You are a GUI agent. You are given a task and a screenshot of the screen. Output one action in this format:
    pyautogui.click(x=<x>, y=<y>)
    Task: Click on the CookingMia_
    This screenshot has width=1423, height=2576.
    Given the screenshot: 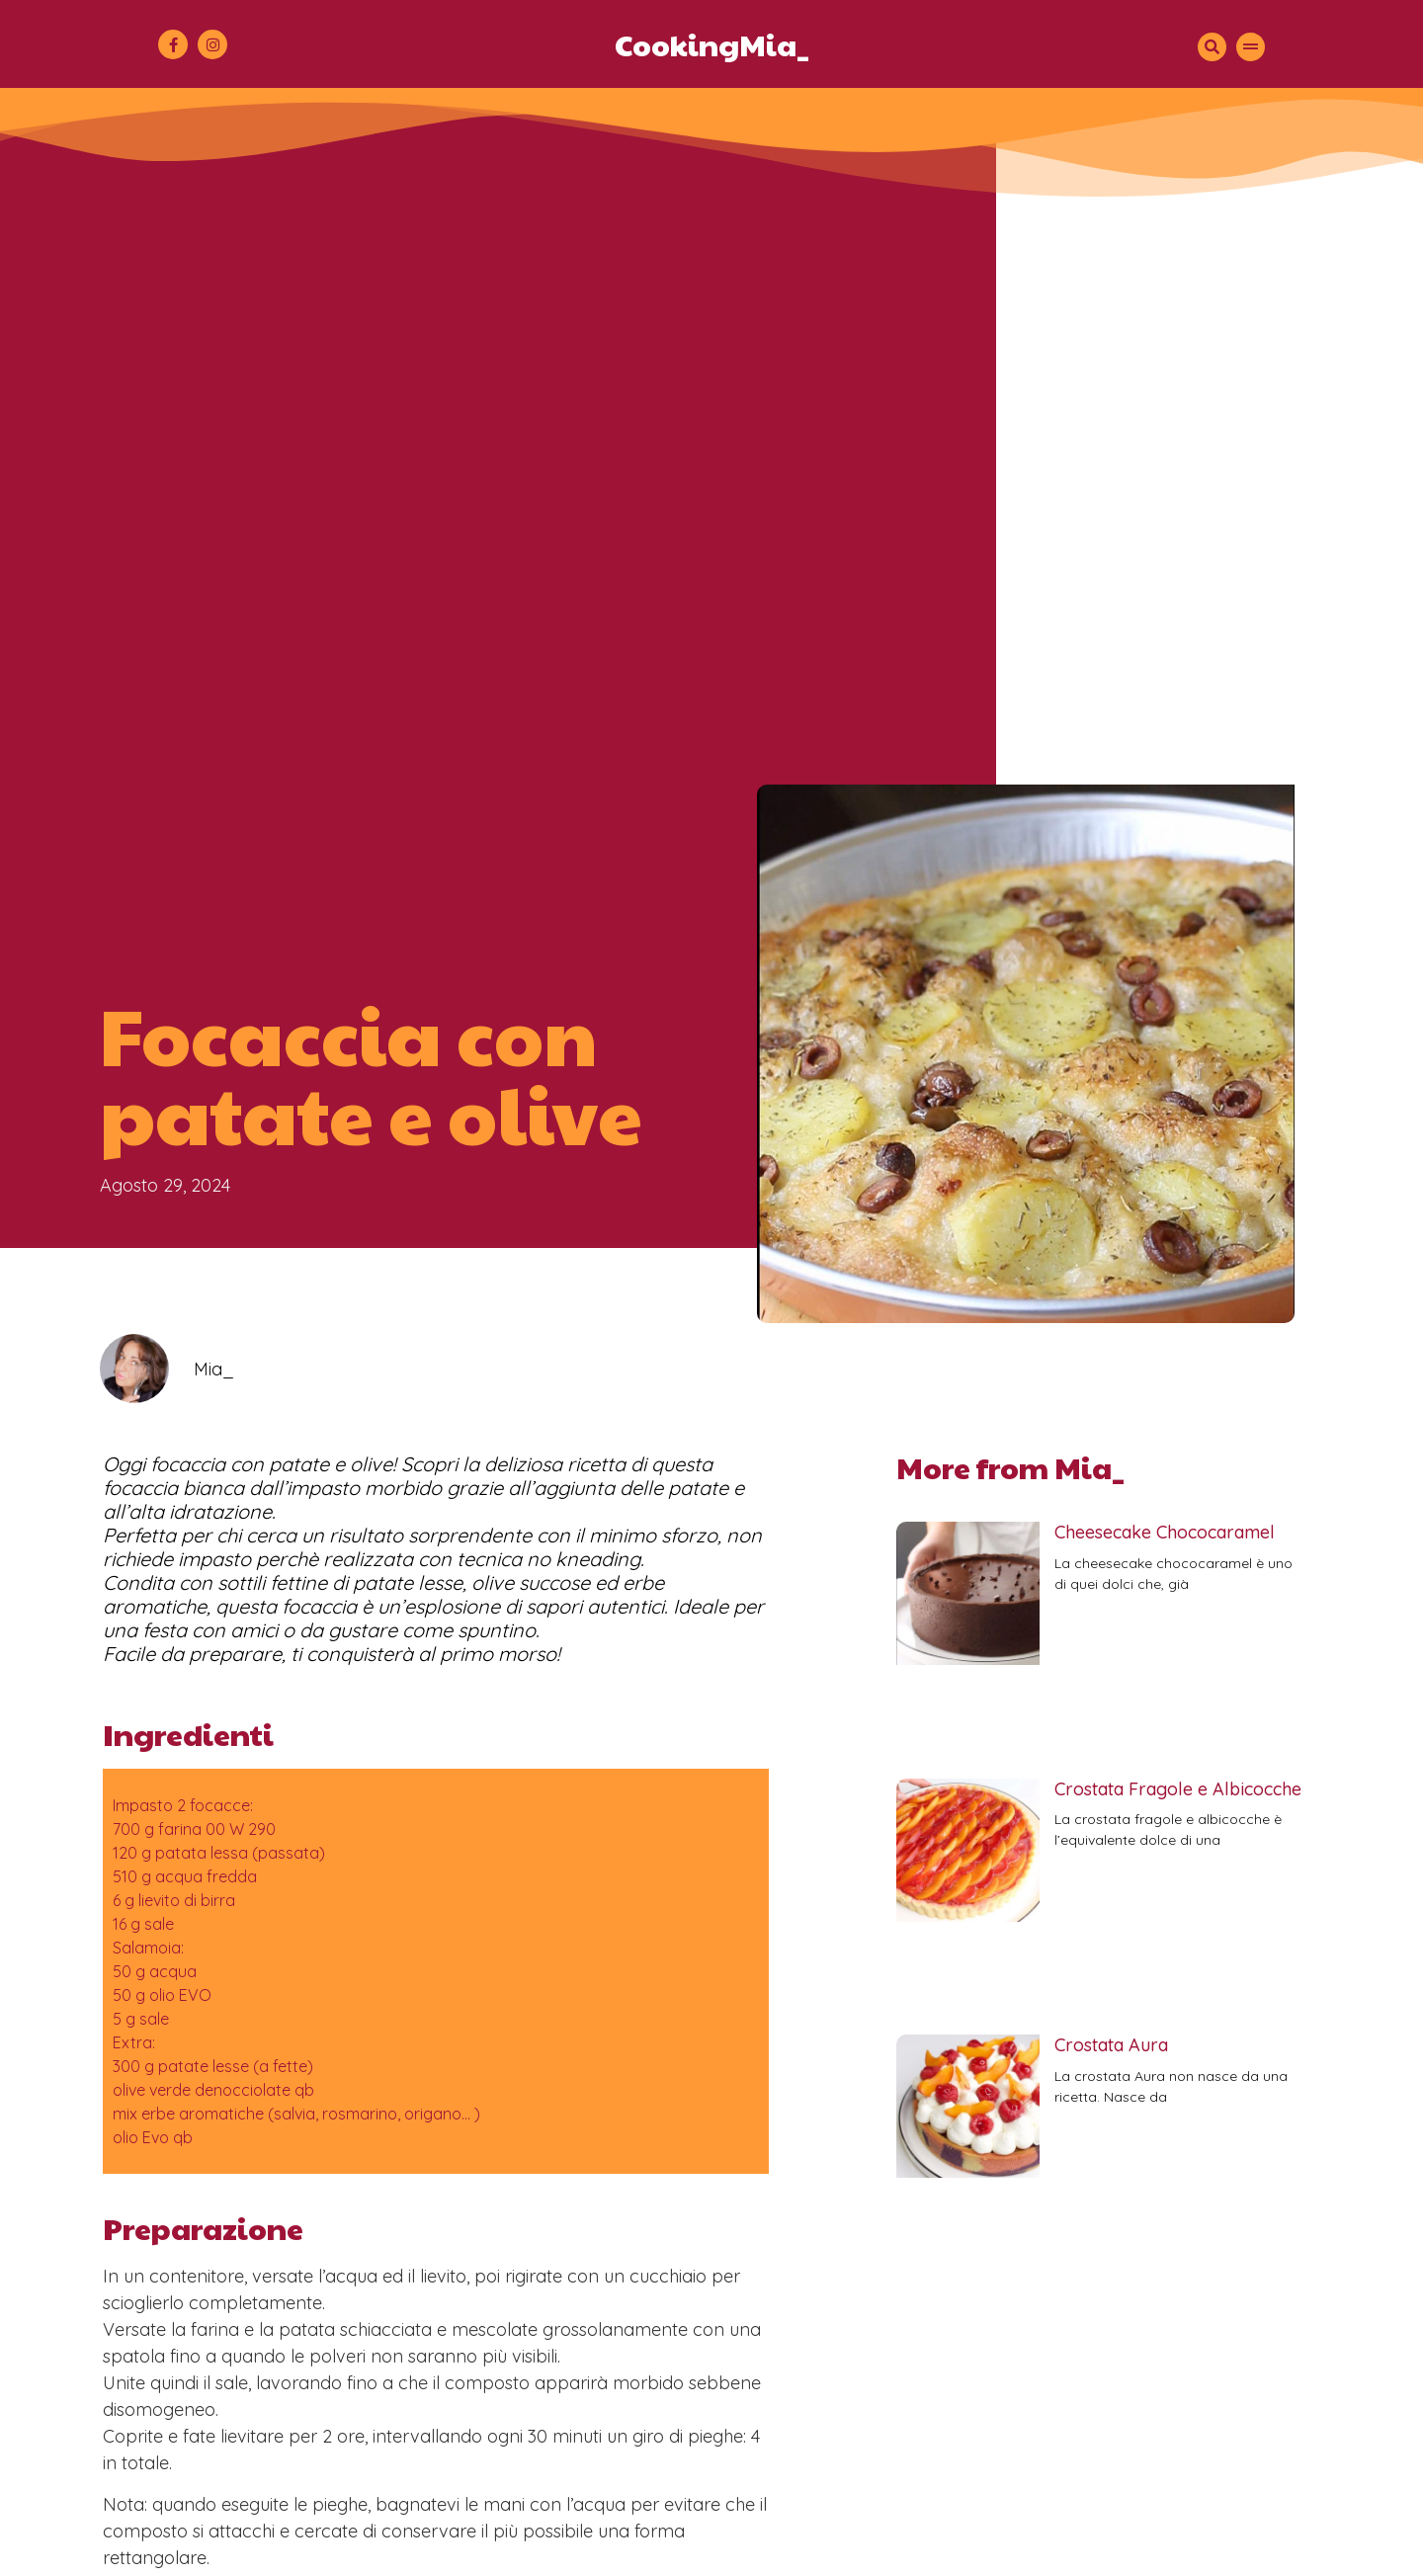 What is the action you would take?
    pyautogui.click(x=712, y=44)
    